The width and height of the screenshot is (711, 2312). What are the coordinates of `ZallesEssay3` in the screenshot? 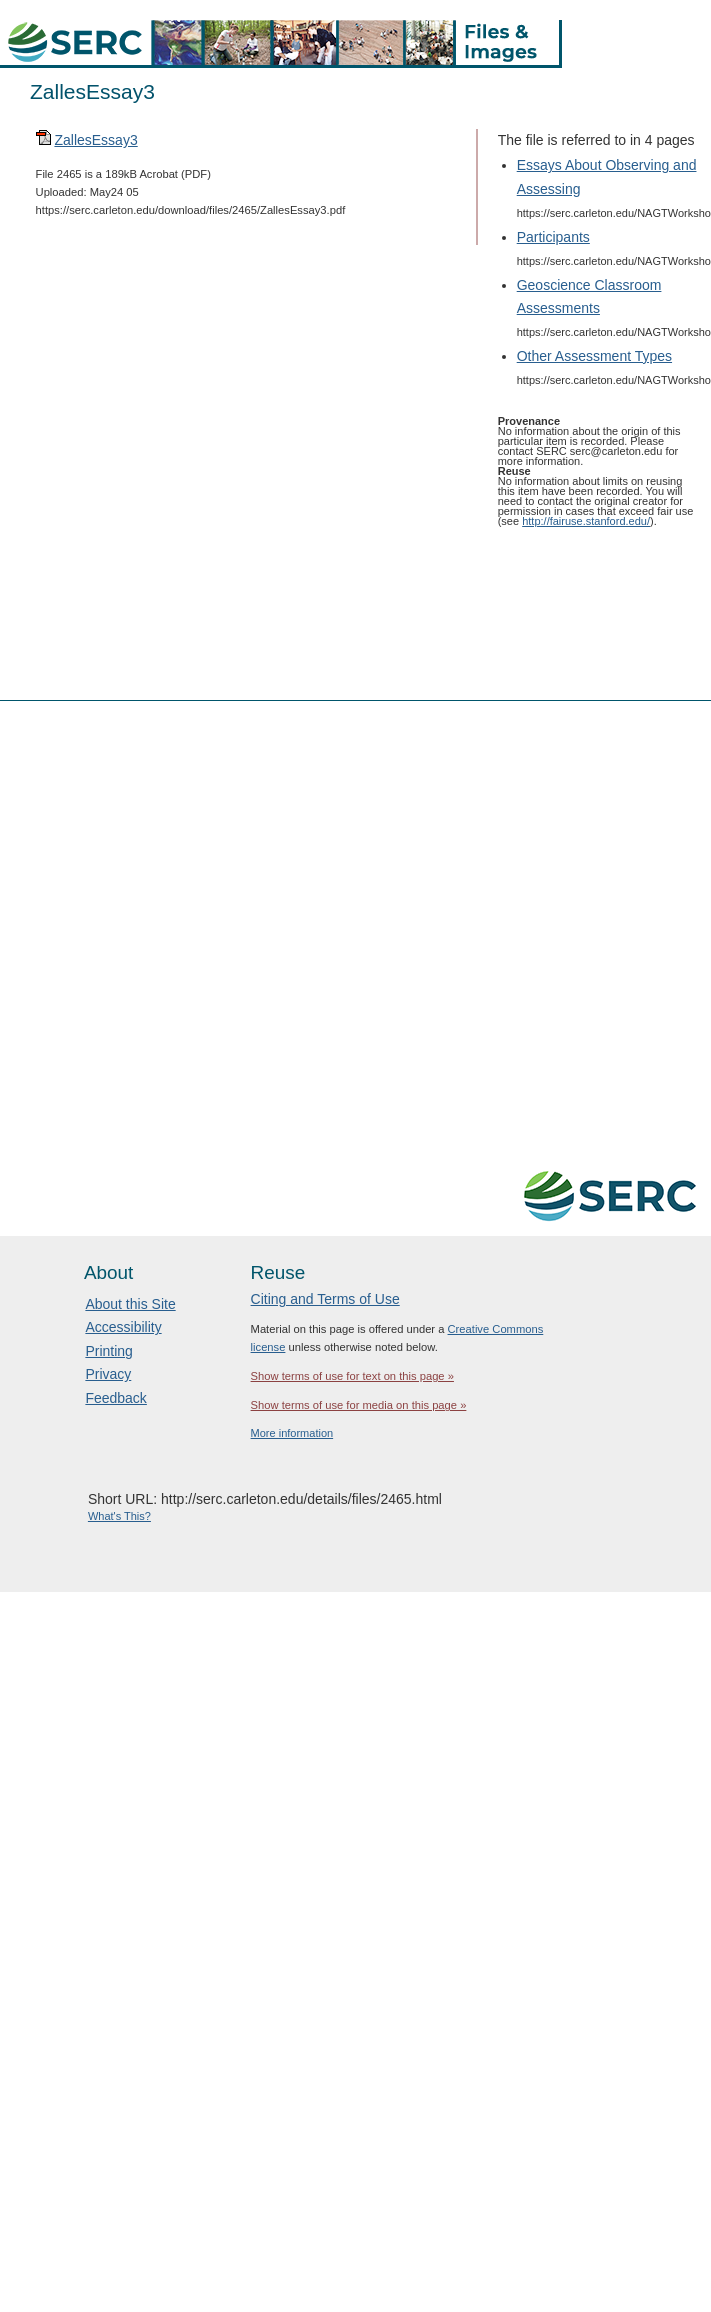 It's located at (95, 140).